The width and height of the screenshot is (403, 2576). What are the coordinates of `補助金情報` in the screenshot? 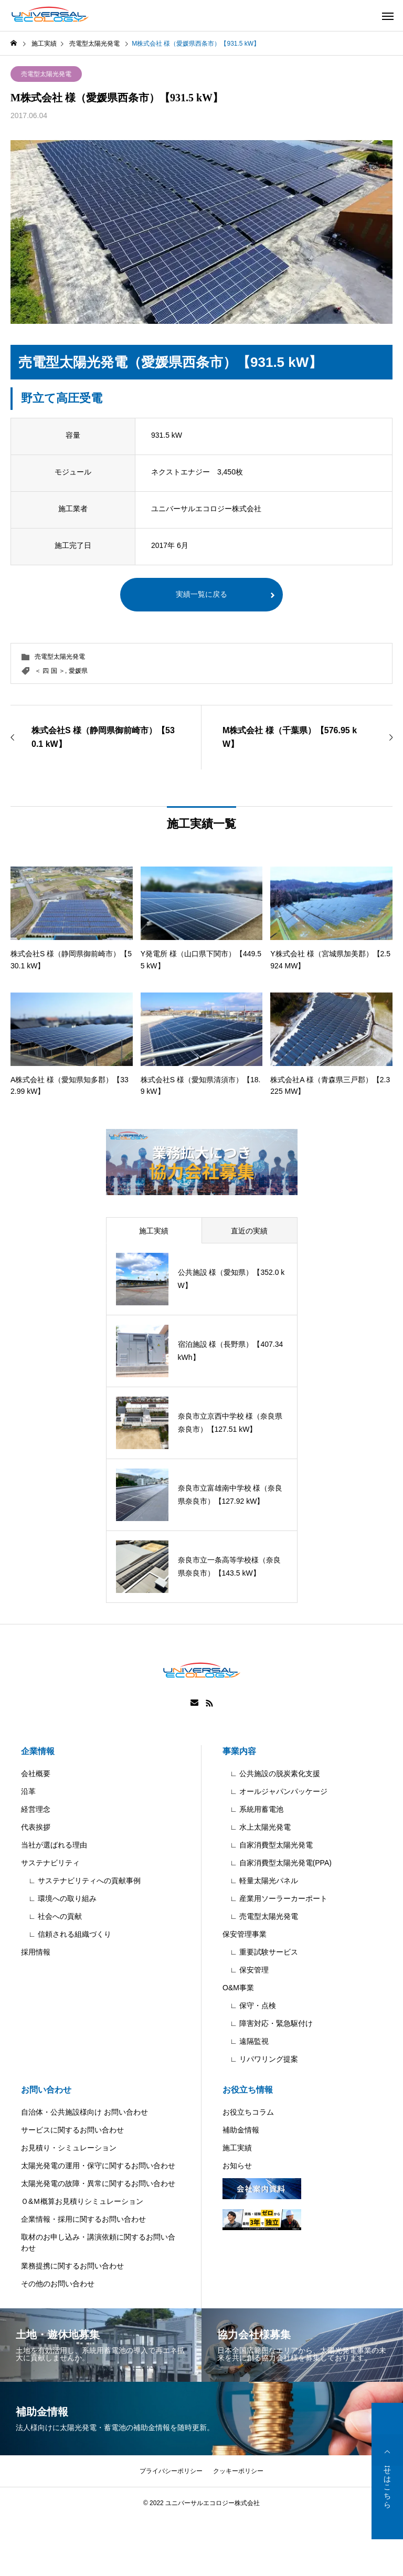 It's located at (240, 2130).